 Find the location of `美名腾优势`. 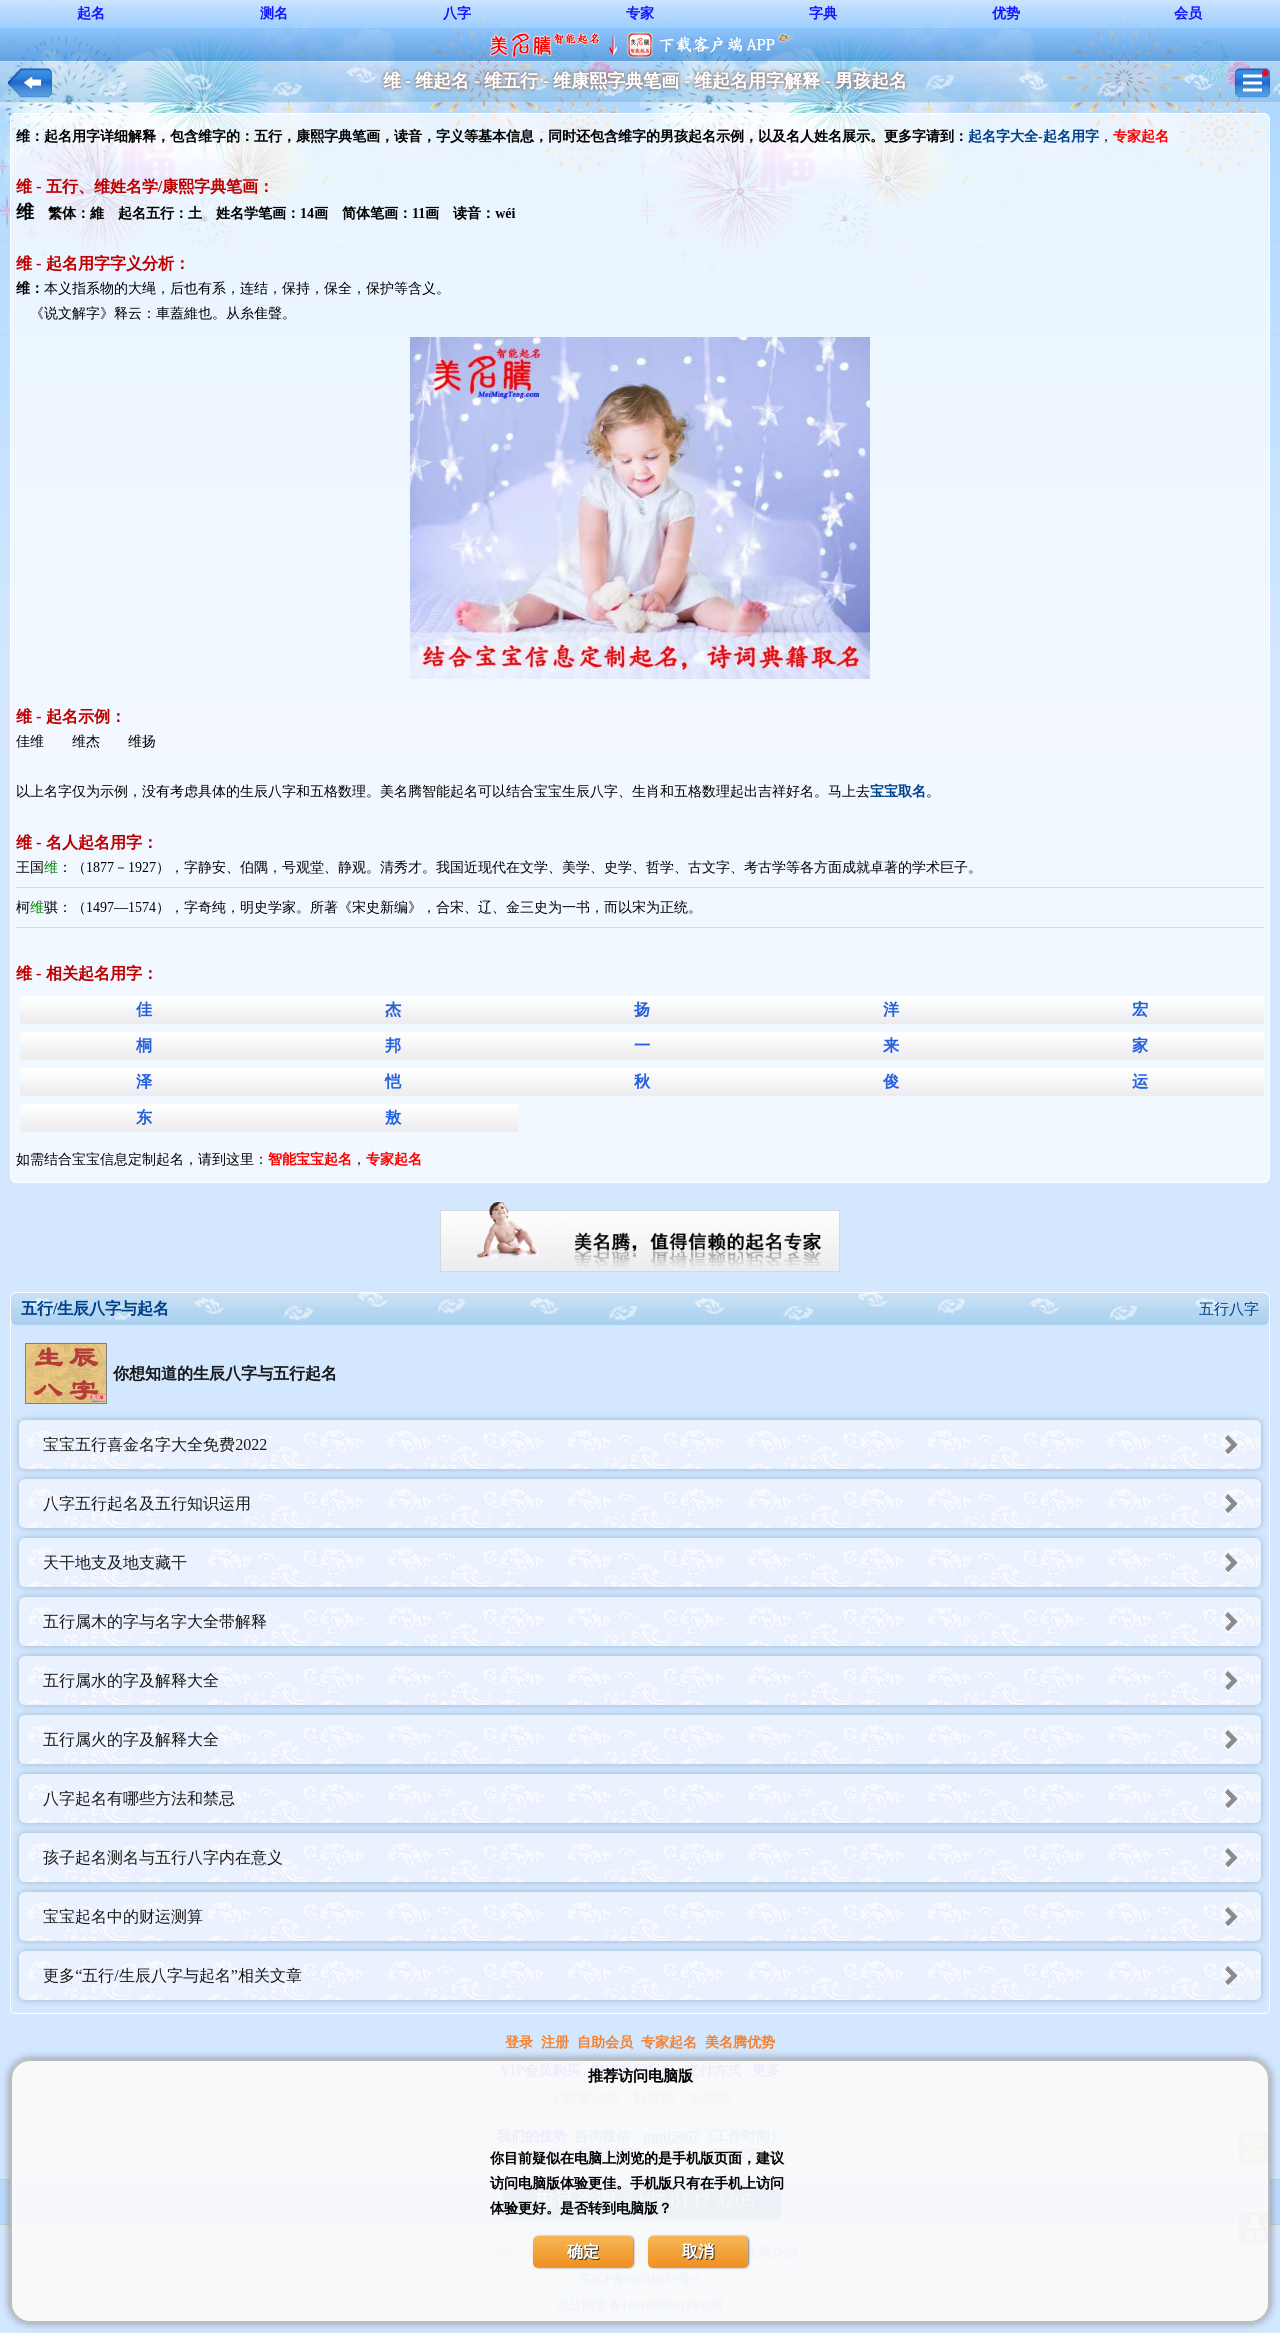

美名腾优势 is located at coordinates (740, 2042).